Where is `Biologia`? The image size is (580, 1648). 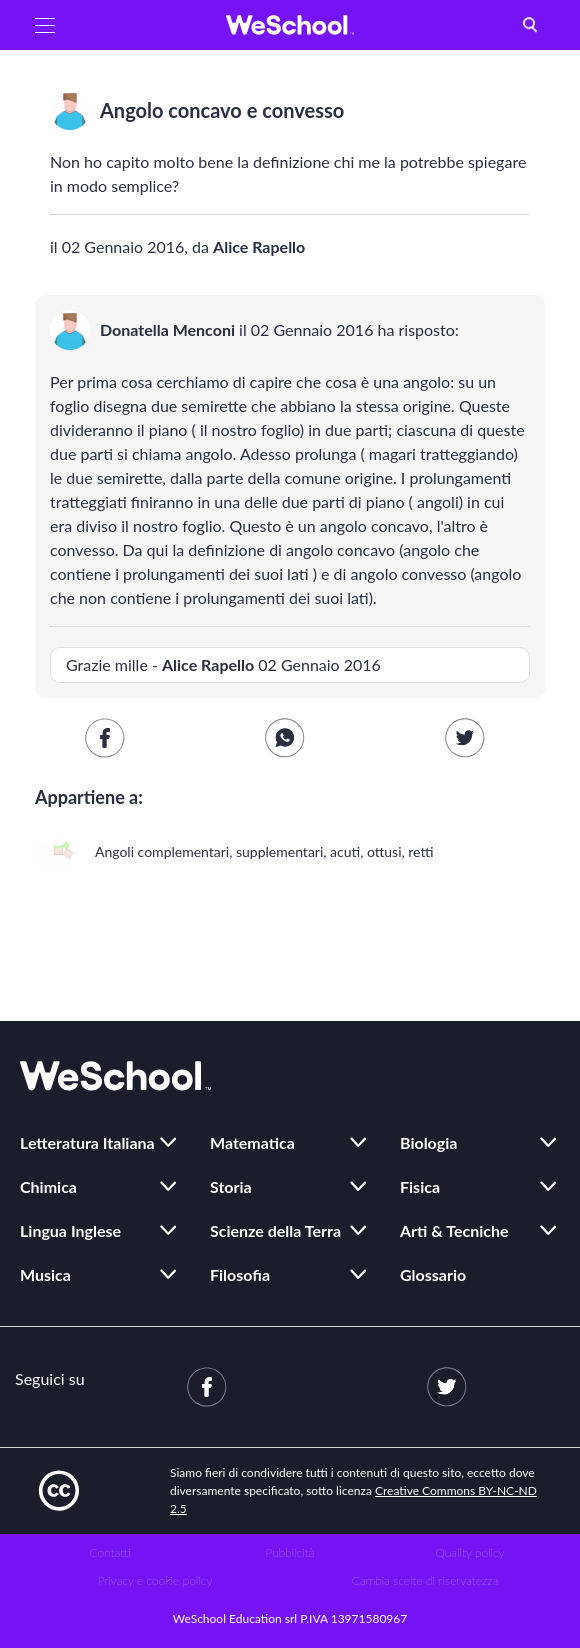
Biologia is located at coordinates (428, 1142).